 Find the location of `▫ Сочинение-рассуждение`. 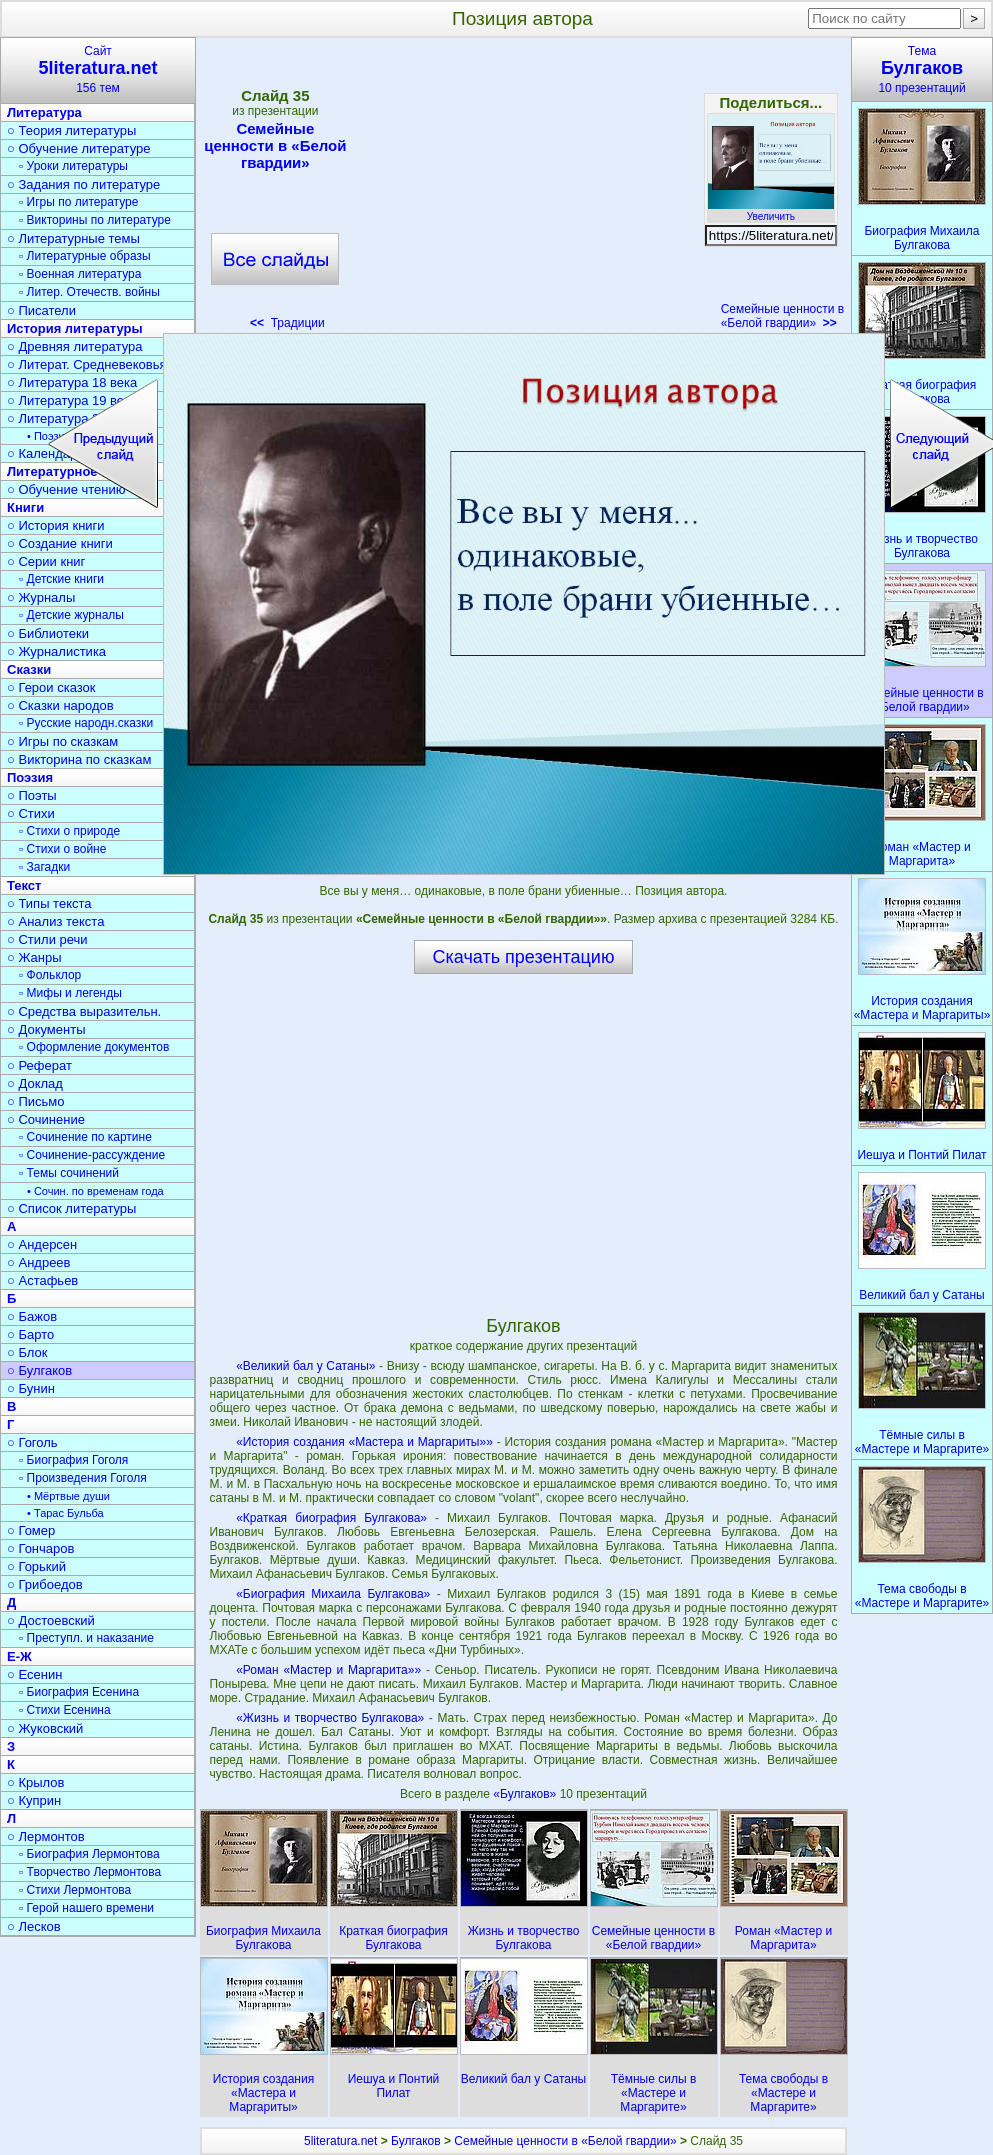

▫ Сочинение-рассуждение is located at coordinates (92, 1155).